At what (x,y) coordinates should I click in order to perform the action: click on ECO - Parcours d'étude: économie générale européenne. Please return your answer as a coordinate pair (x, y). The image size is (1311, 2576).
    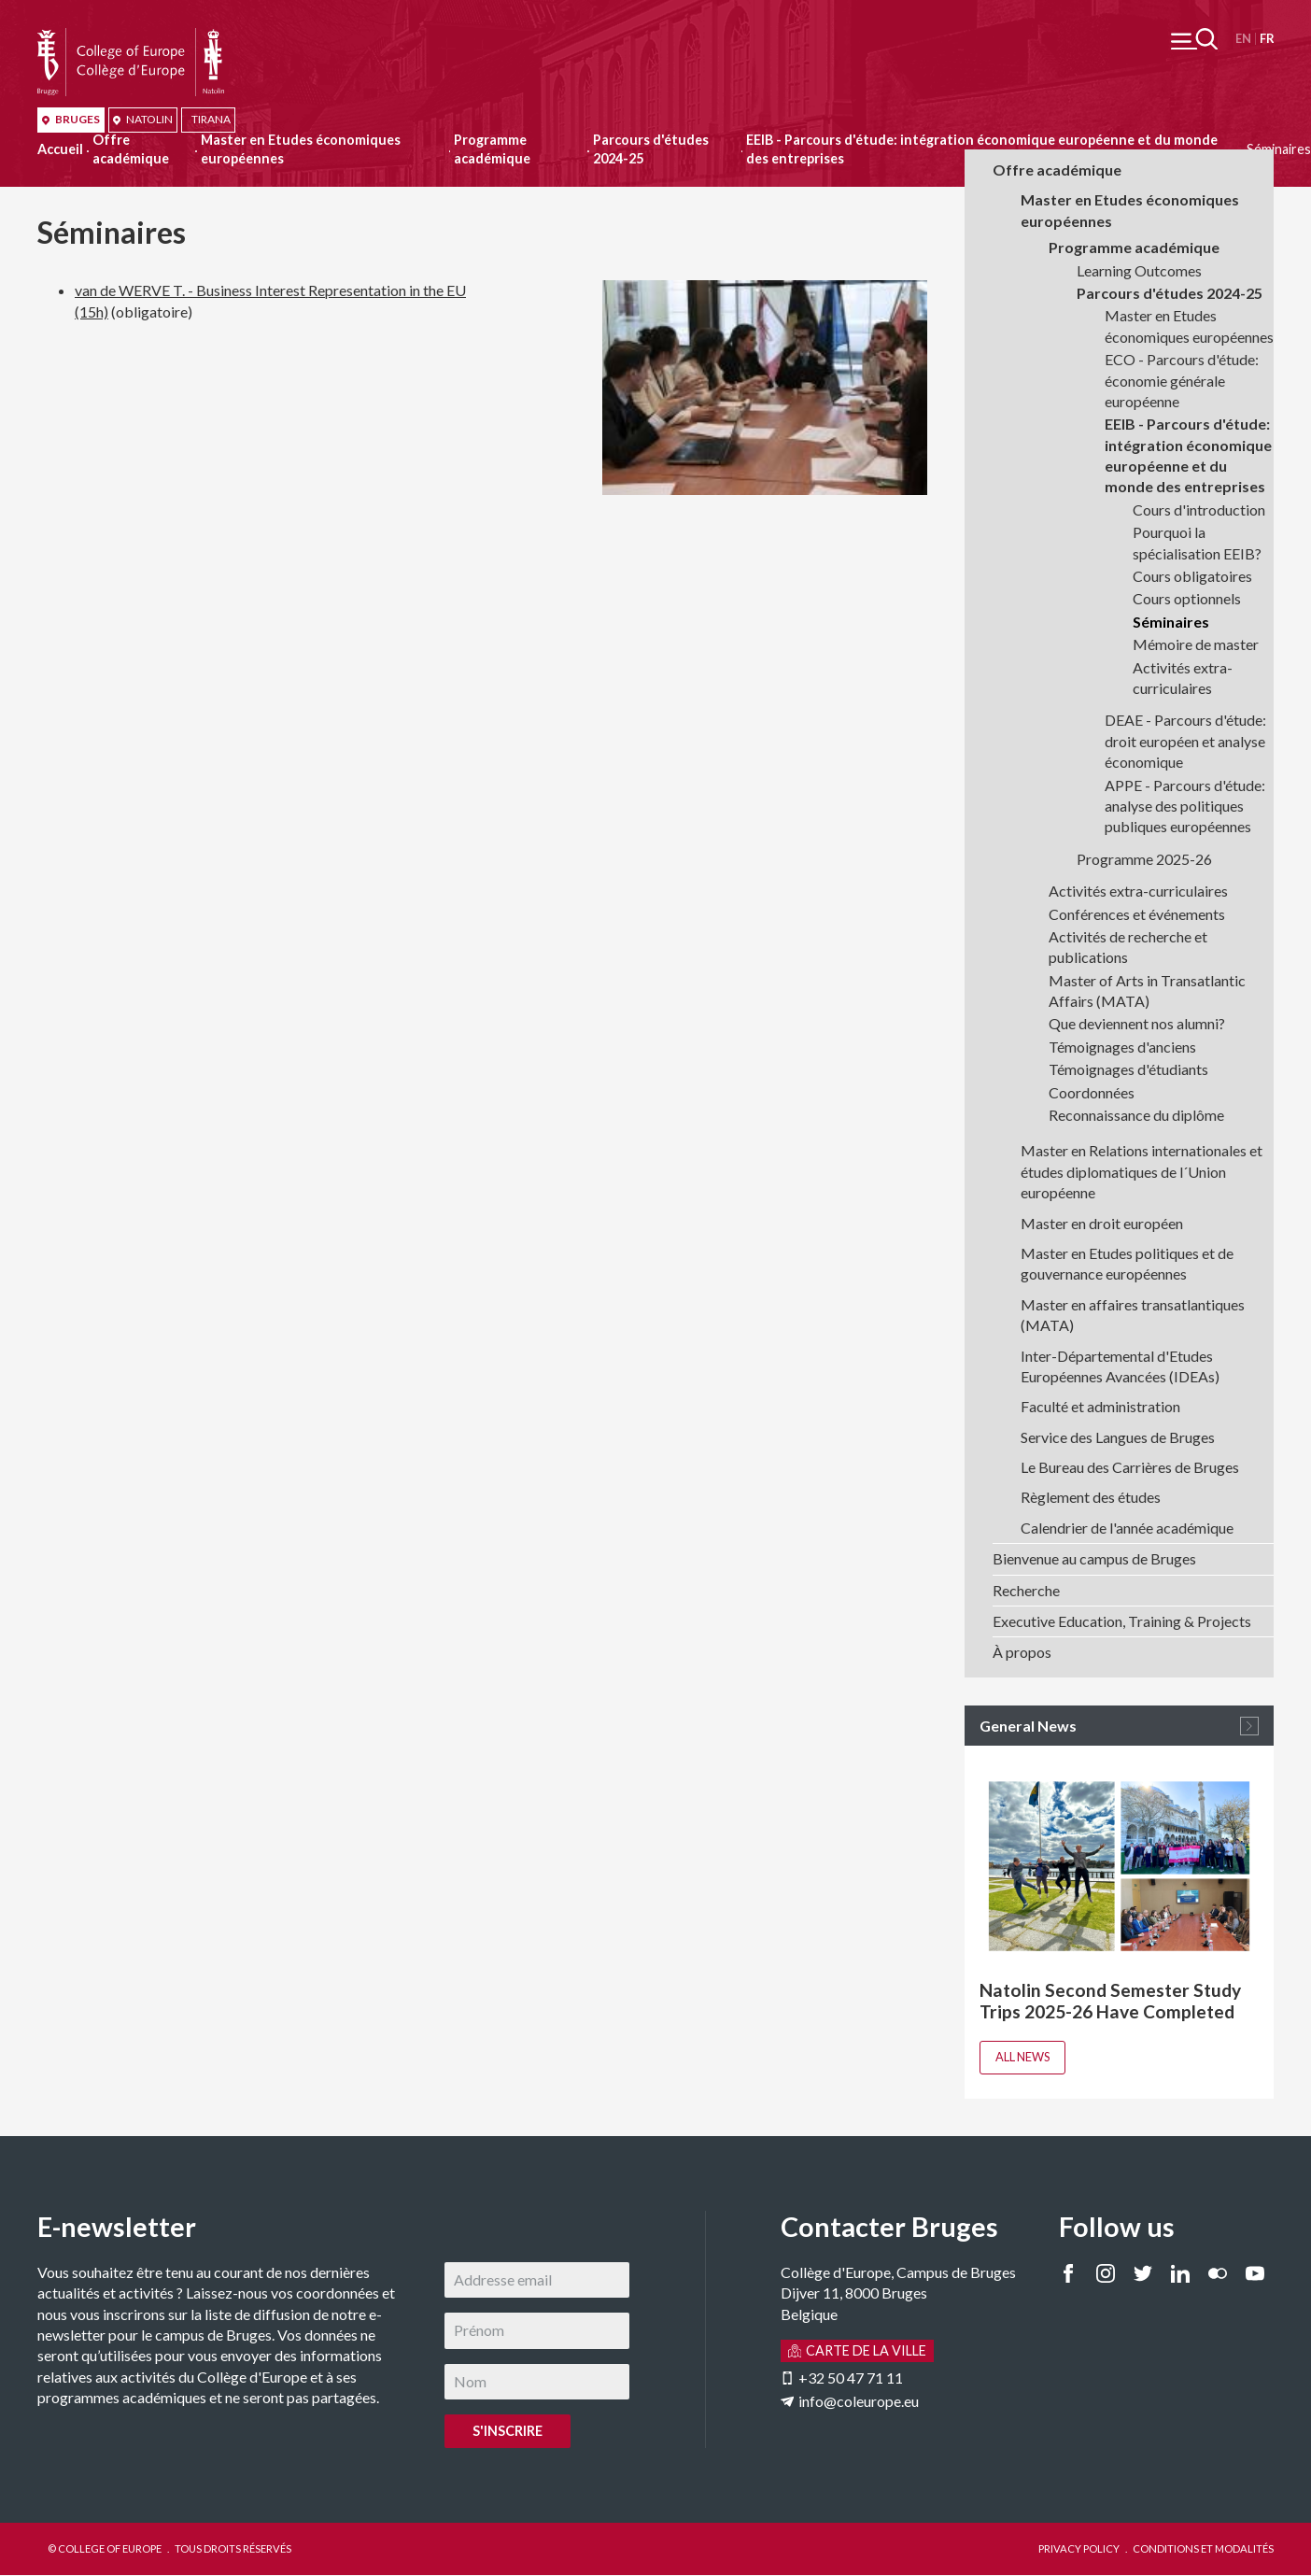
    Looking at the image, I should click on (1182, 380).